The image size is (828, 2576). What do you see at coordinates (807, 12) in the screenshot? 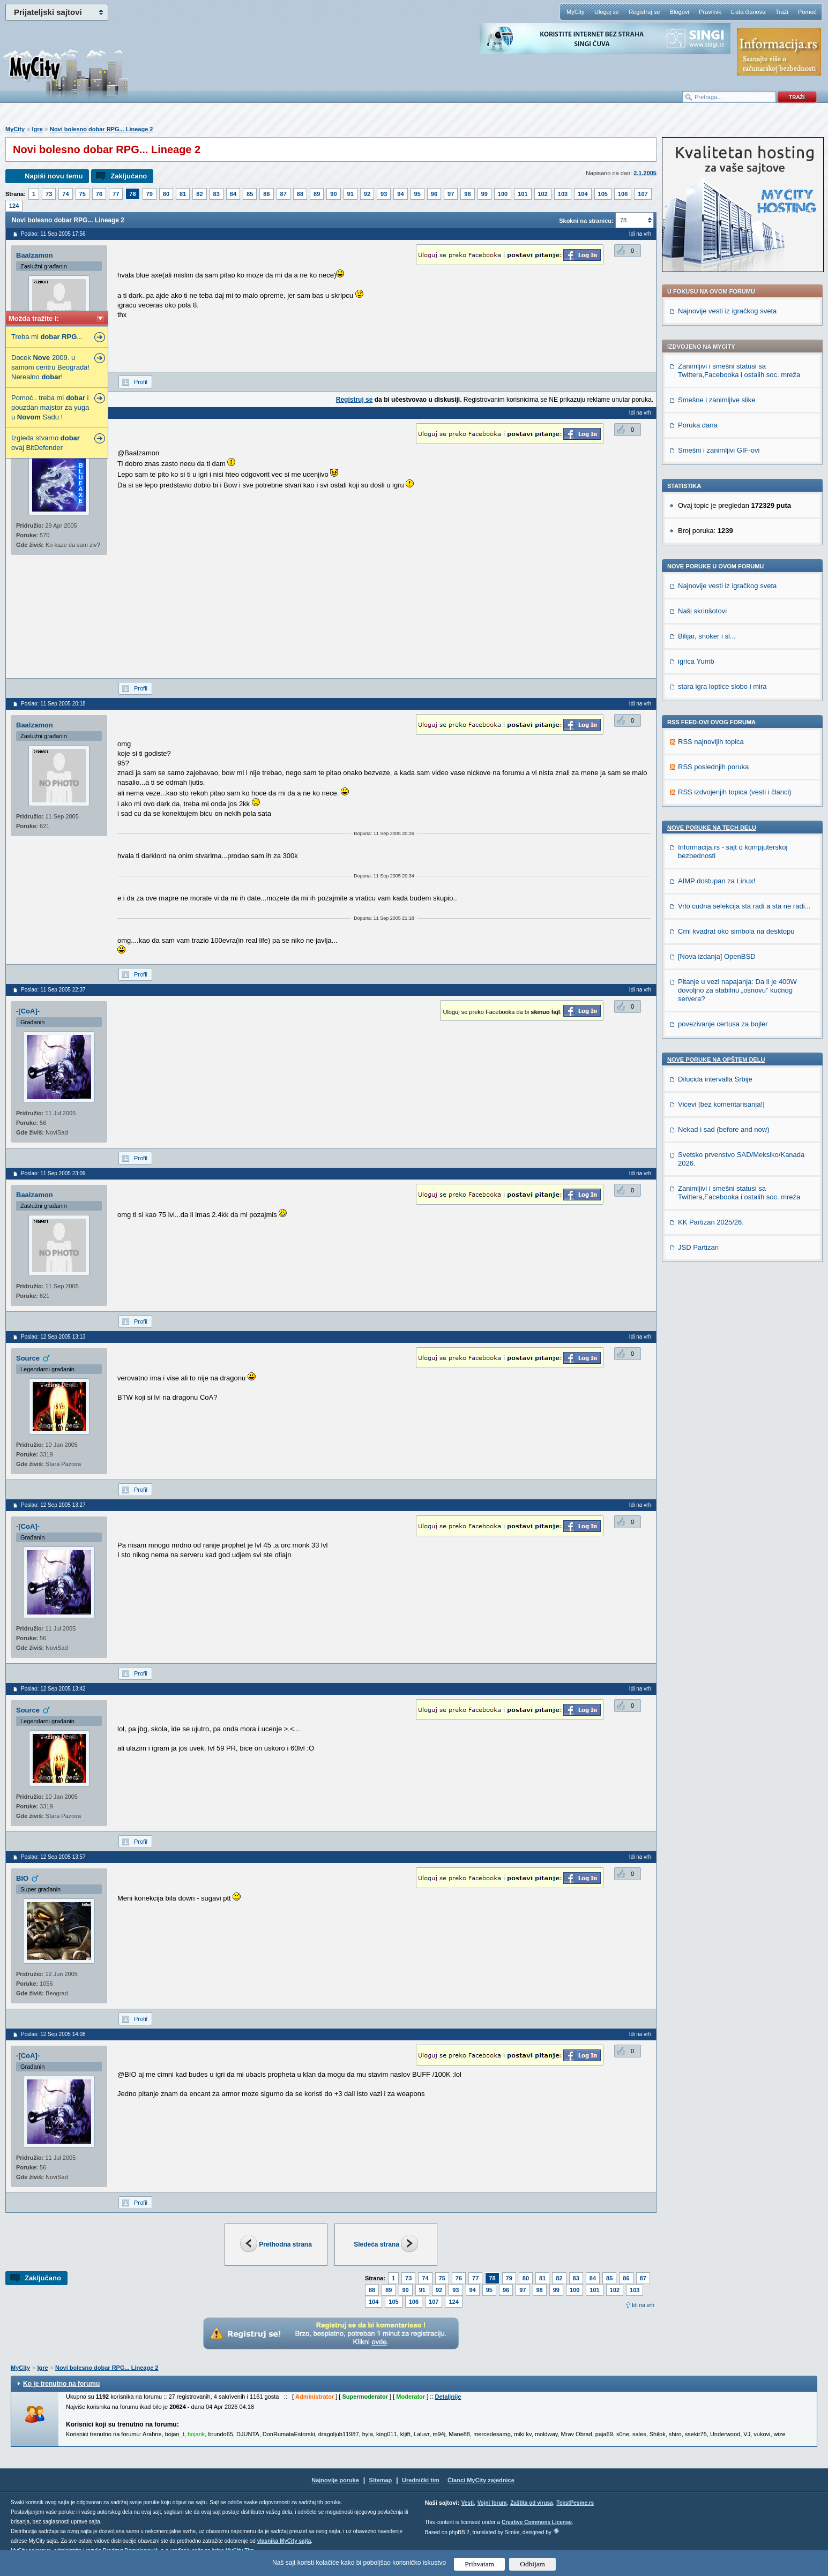
I see `Pomoć` at bounding box center [807, 12].